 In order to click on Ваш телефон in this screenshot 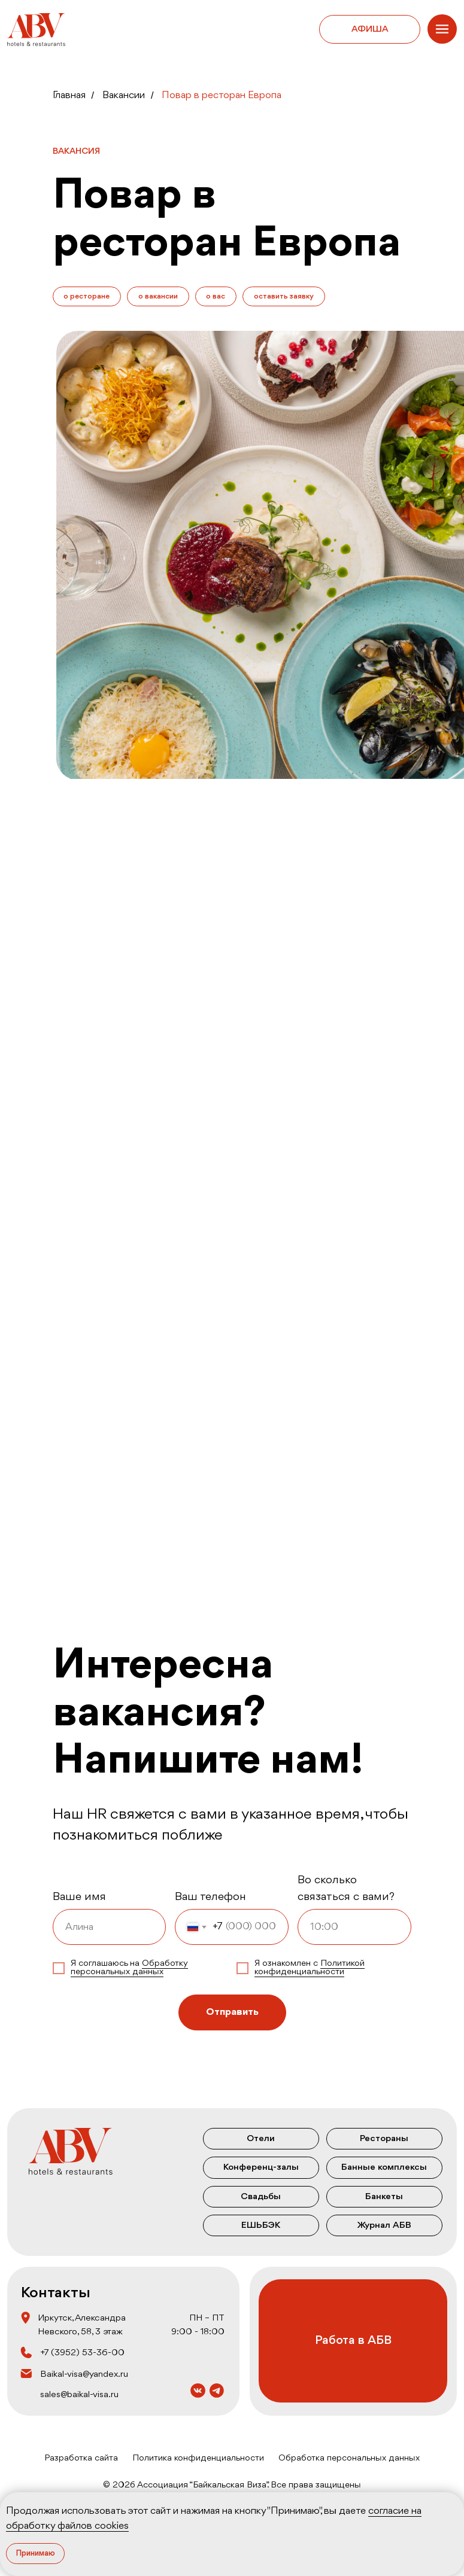, I will do `click(210, 1898)`.